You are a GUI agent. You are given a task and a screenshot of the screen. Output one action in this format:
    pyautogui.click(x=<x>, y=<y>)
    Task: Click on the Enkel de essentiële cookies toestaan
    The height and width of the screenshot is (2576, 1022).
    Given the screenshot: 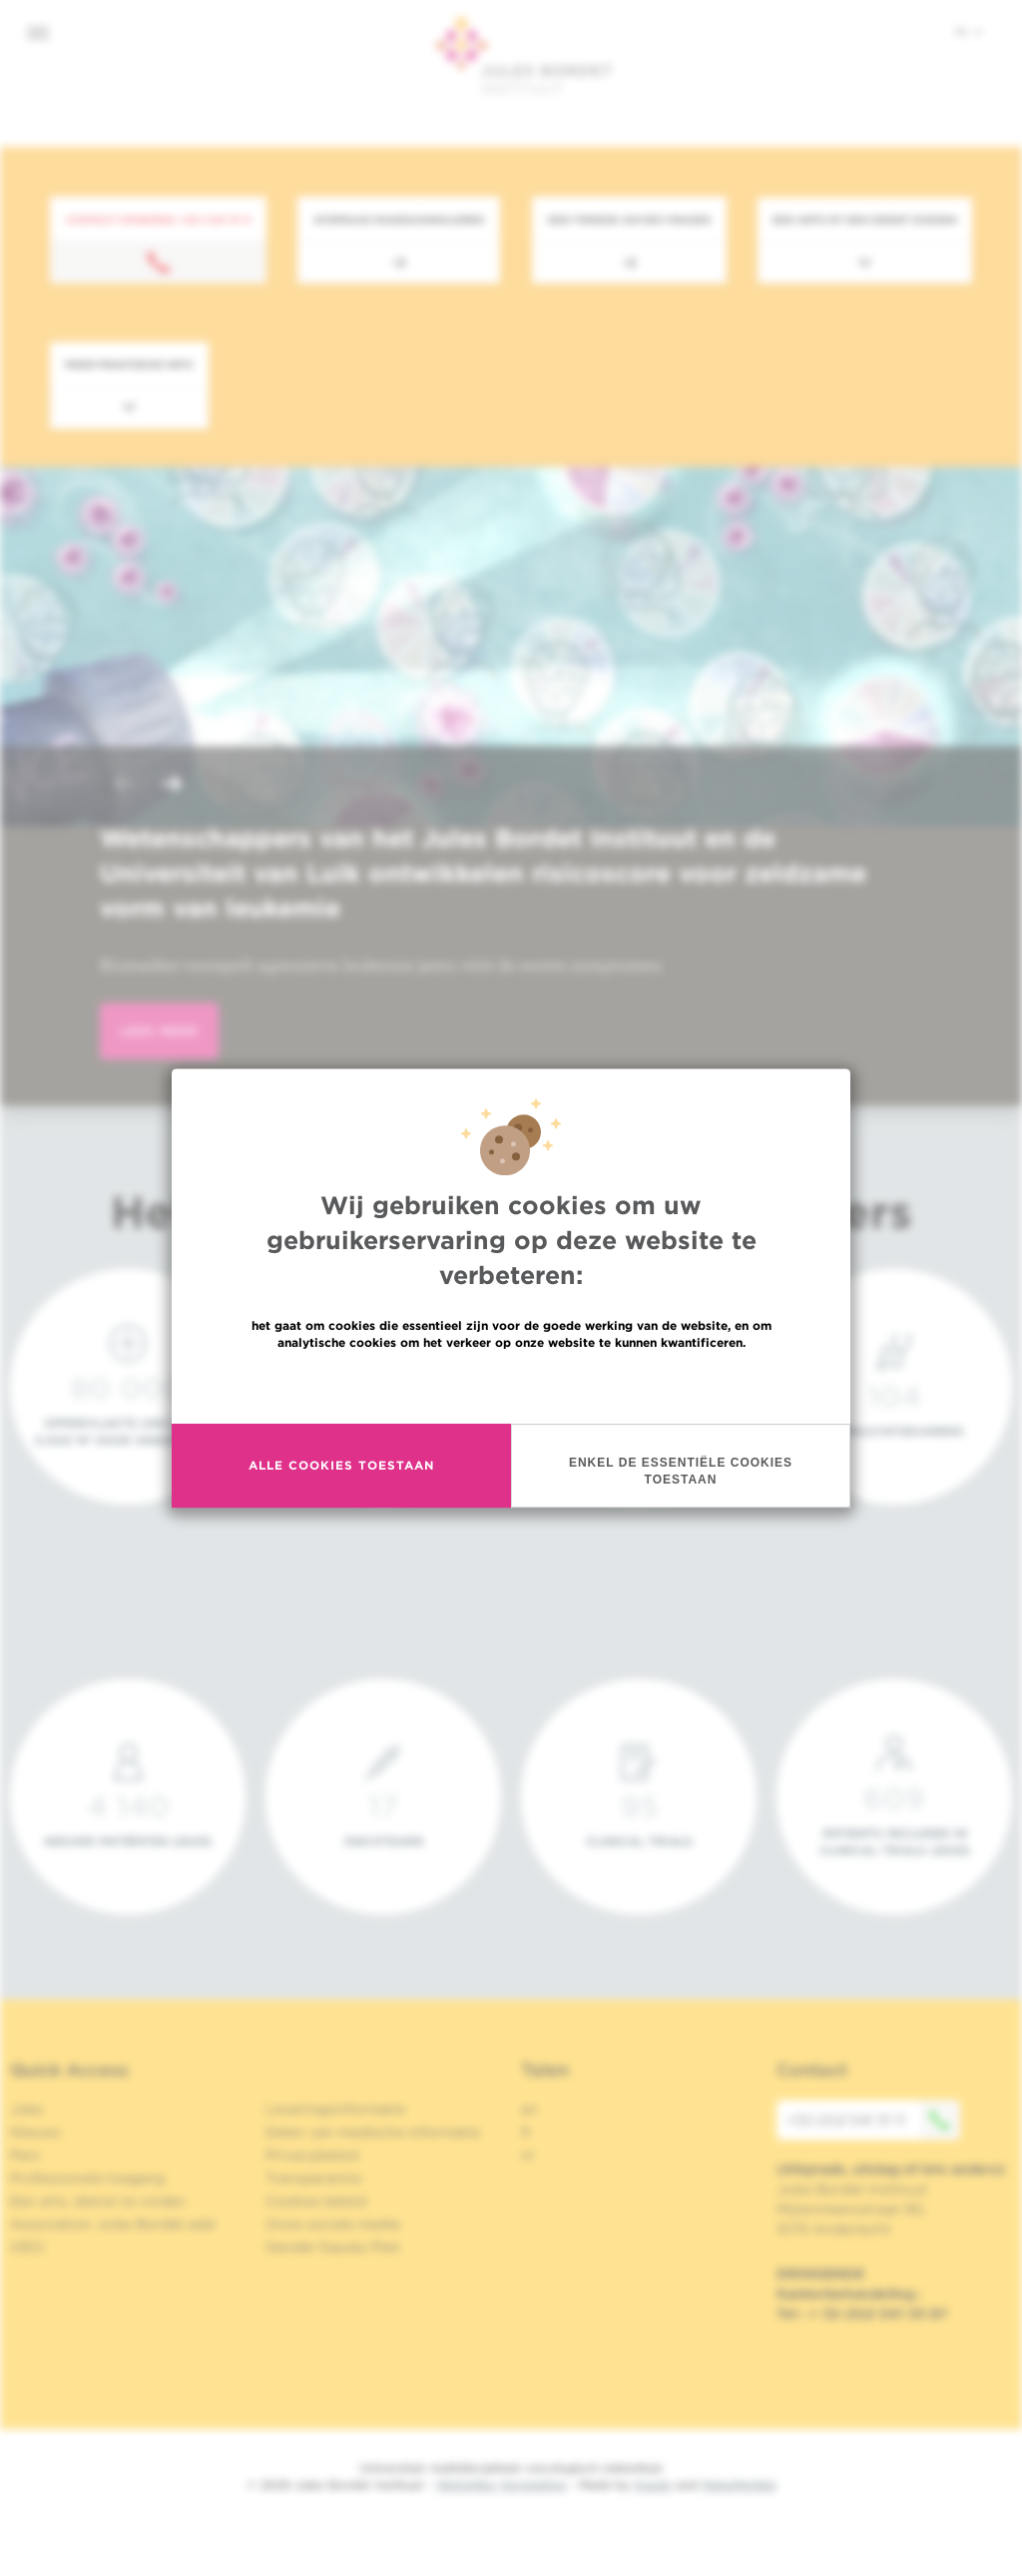 What is the action you would take?
    pyautogui.click(x=680, y=1471)
    